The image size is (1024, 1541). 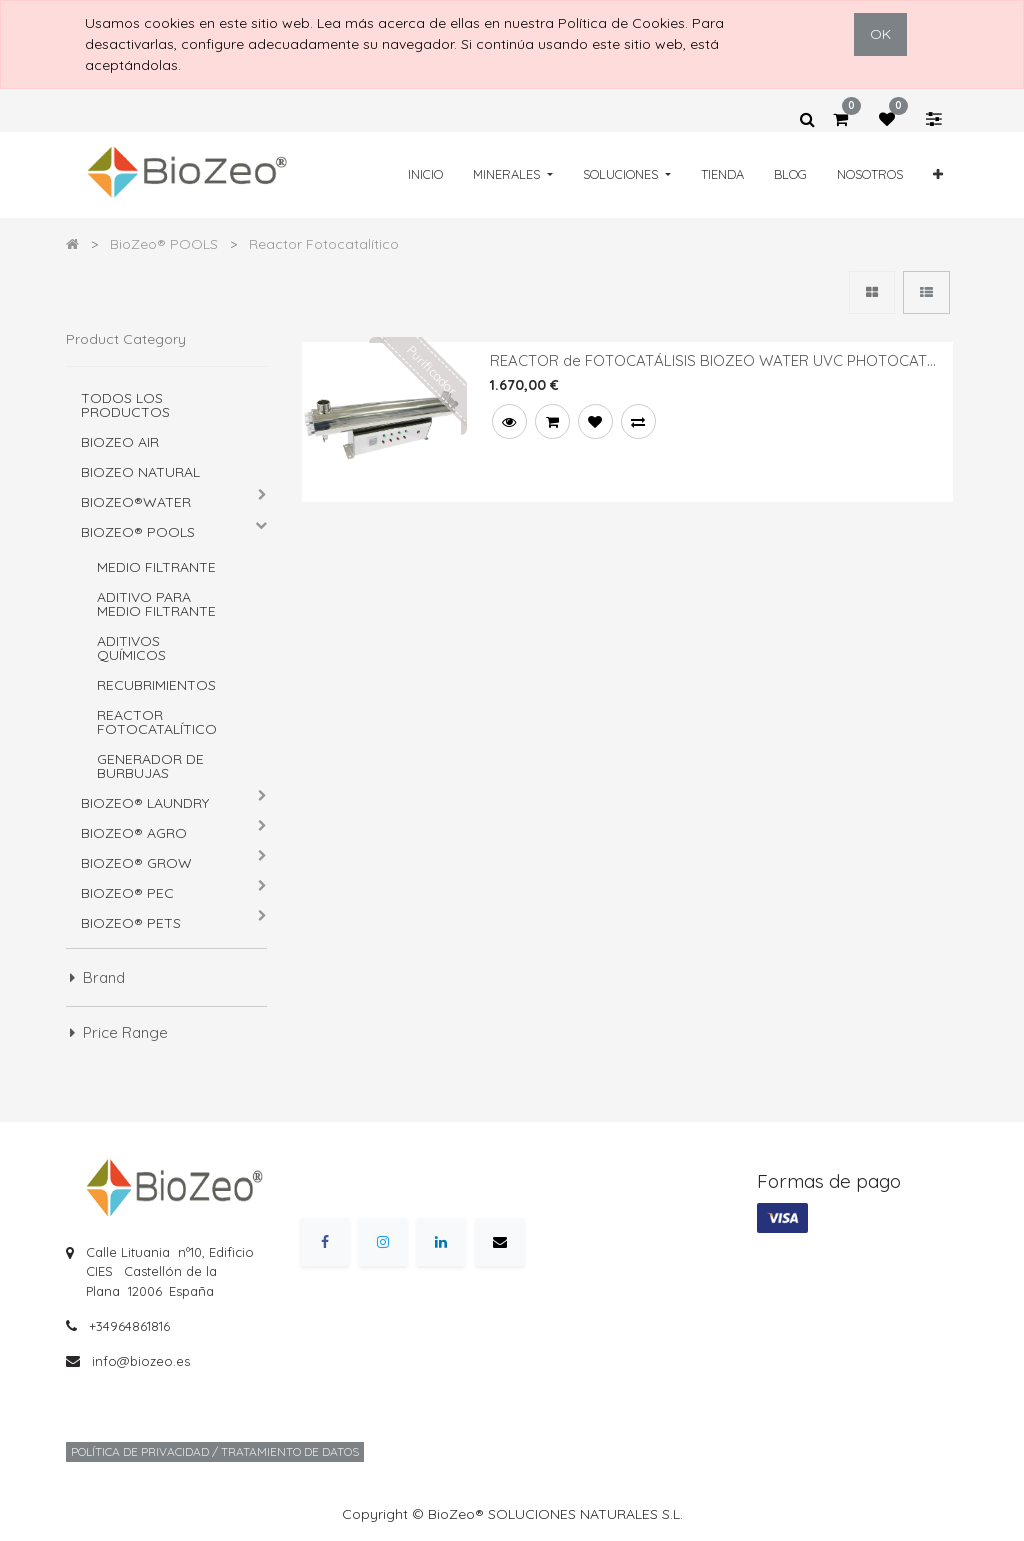 I want to click on Aditivo para Medio Filtrante, so click(x=156, y=604).